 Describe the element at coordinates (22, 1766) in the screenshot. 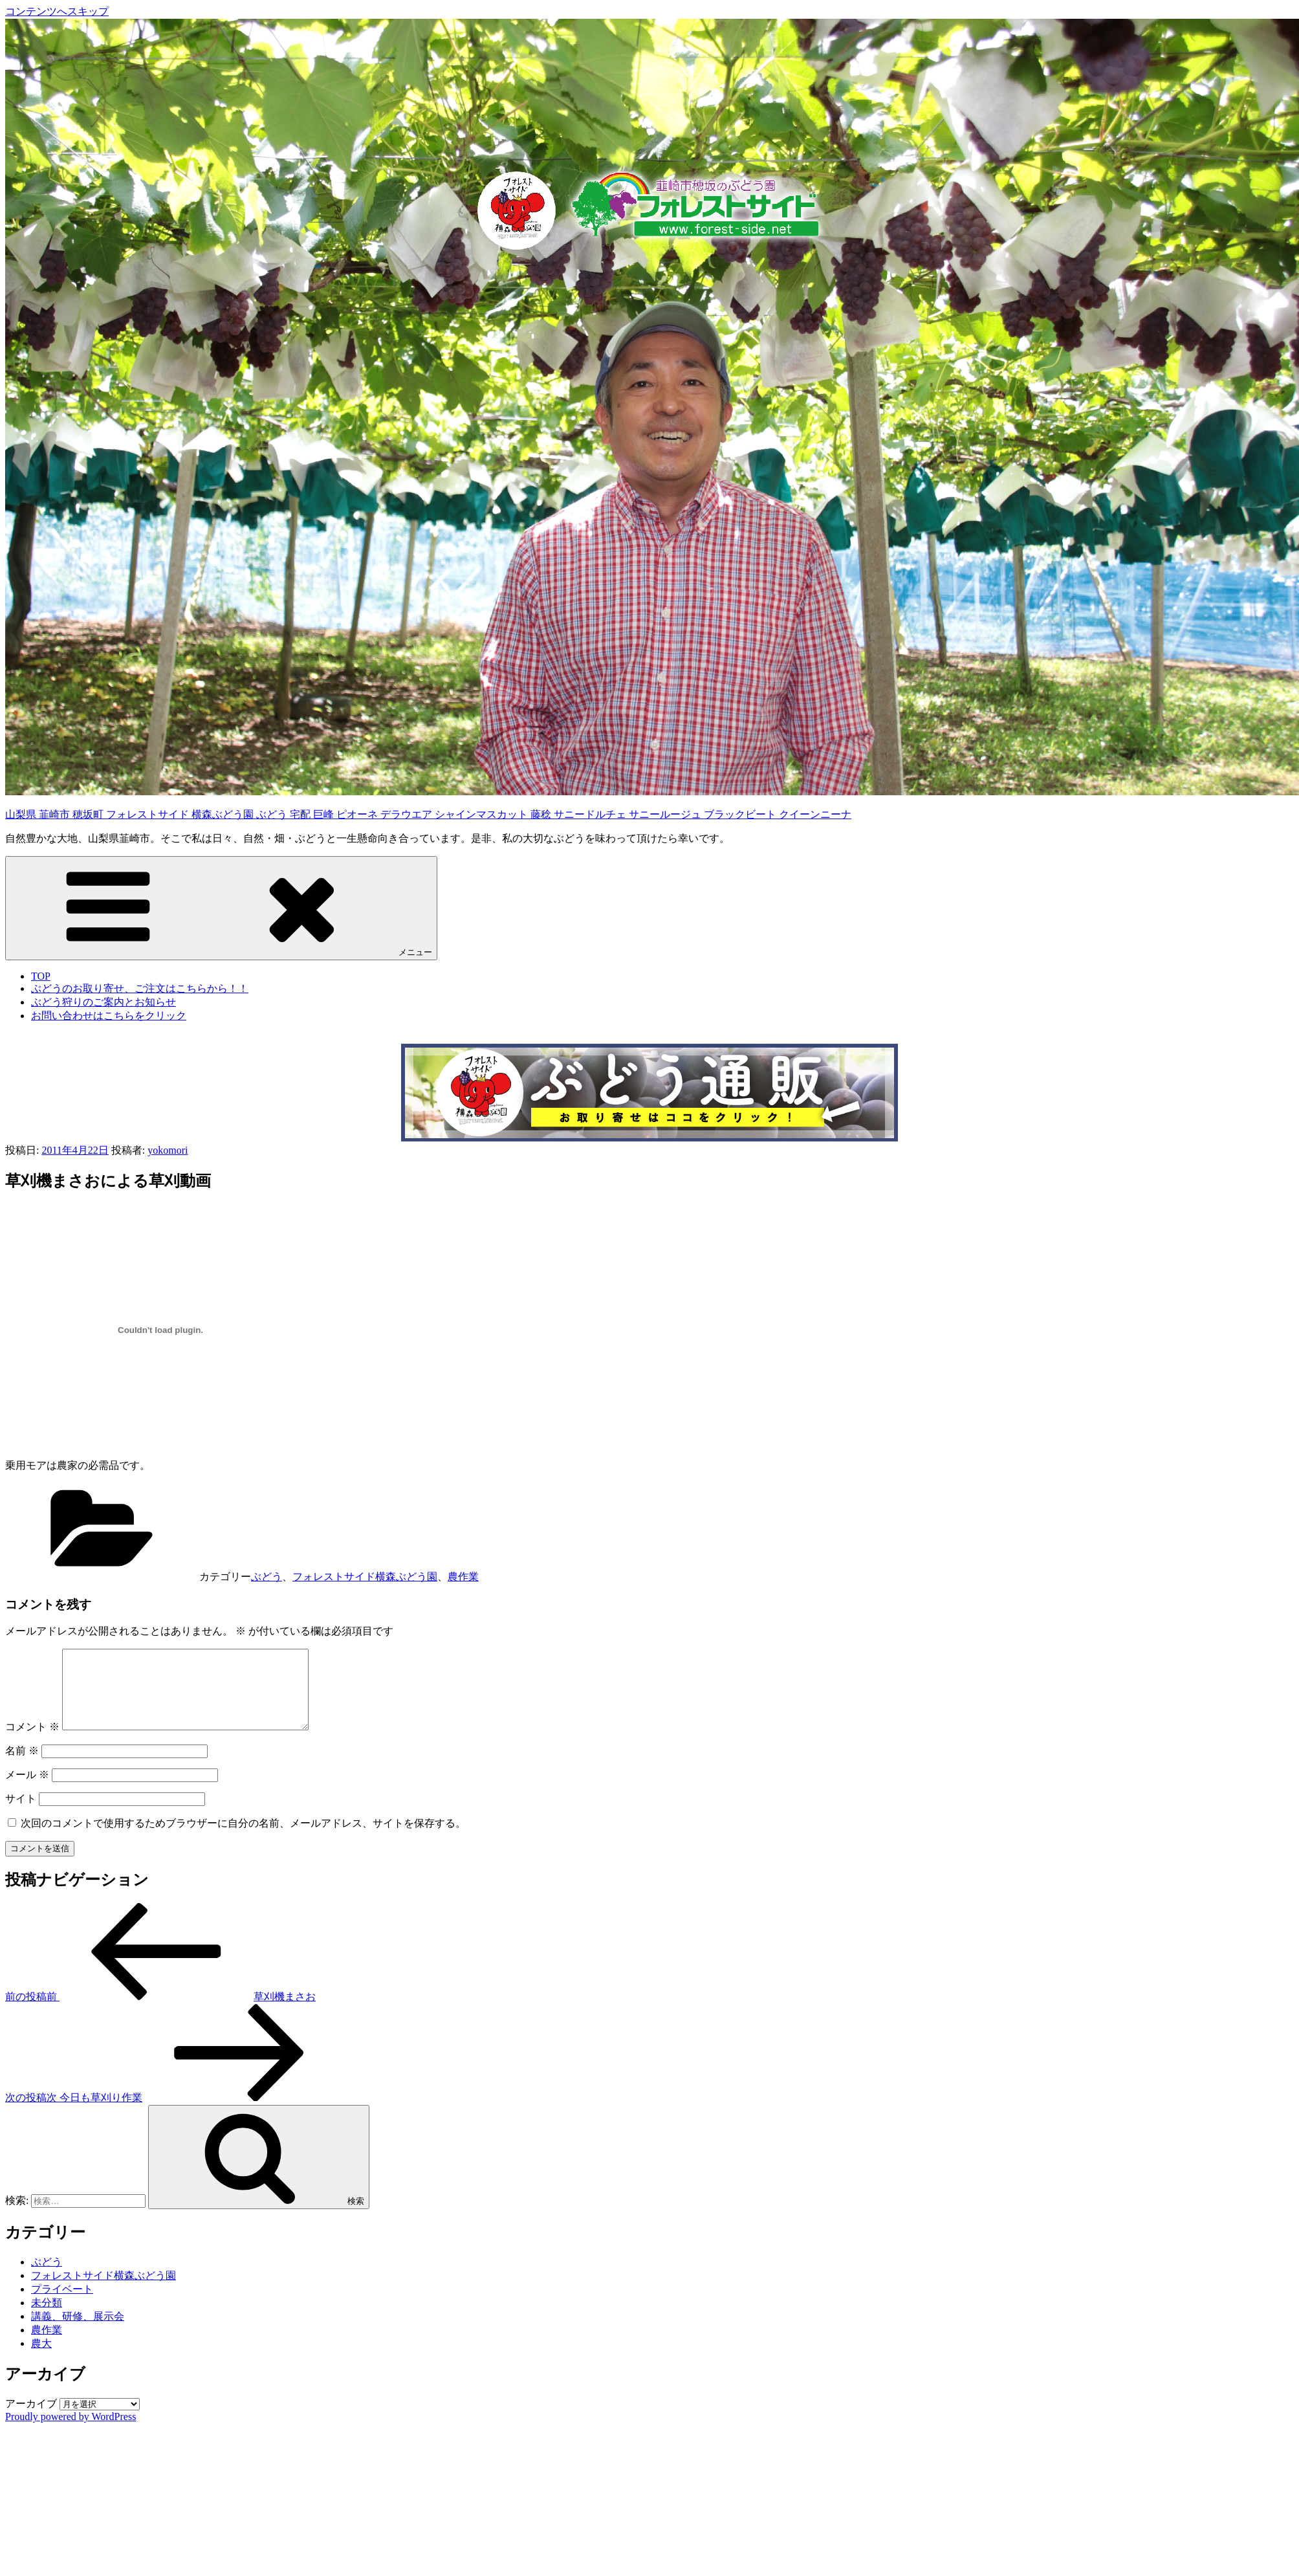

I see `名前` at that location.